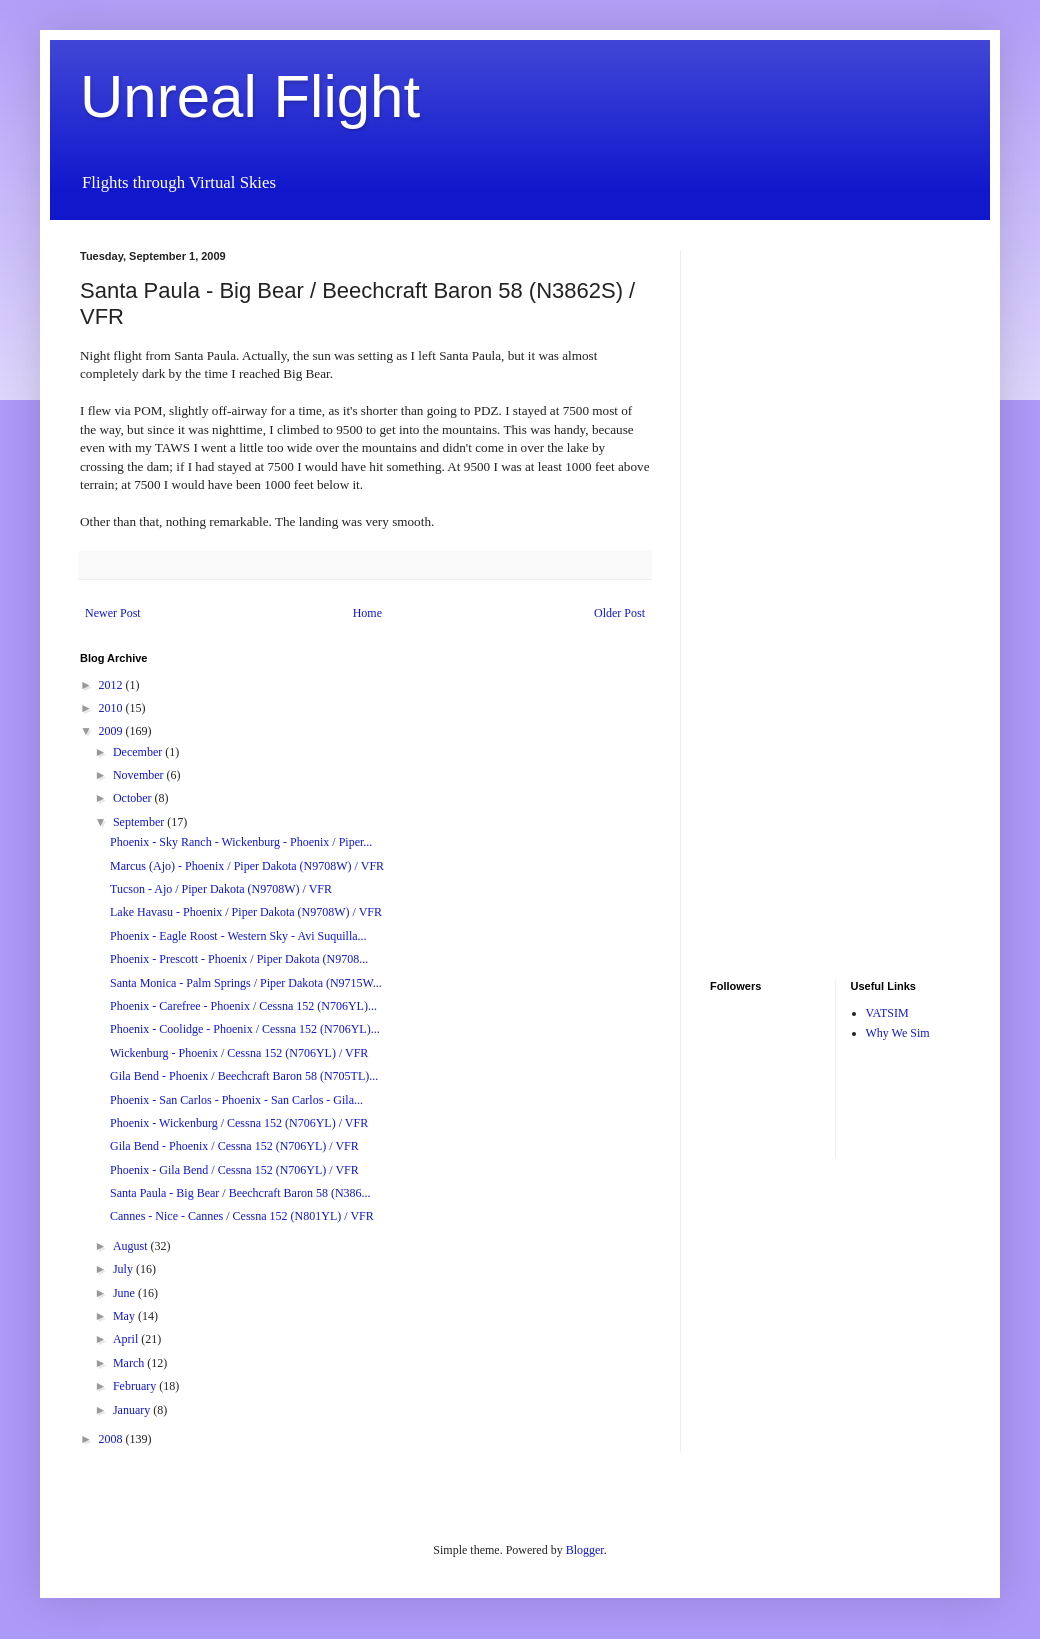 The image size is (1040, 1639). What do you see at coordinates (619, 613) in the screenshot?
I see `Older Post` at bounding box center [619, 613].